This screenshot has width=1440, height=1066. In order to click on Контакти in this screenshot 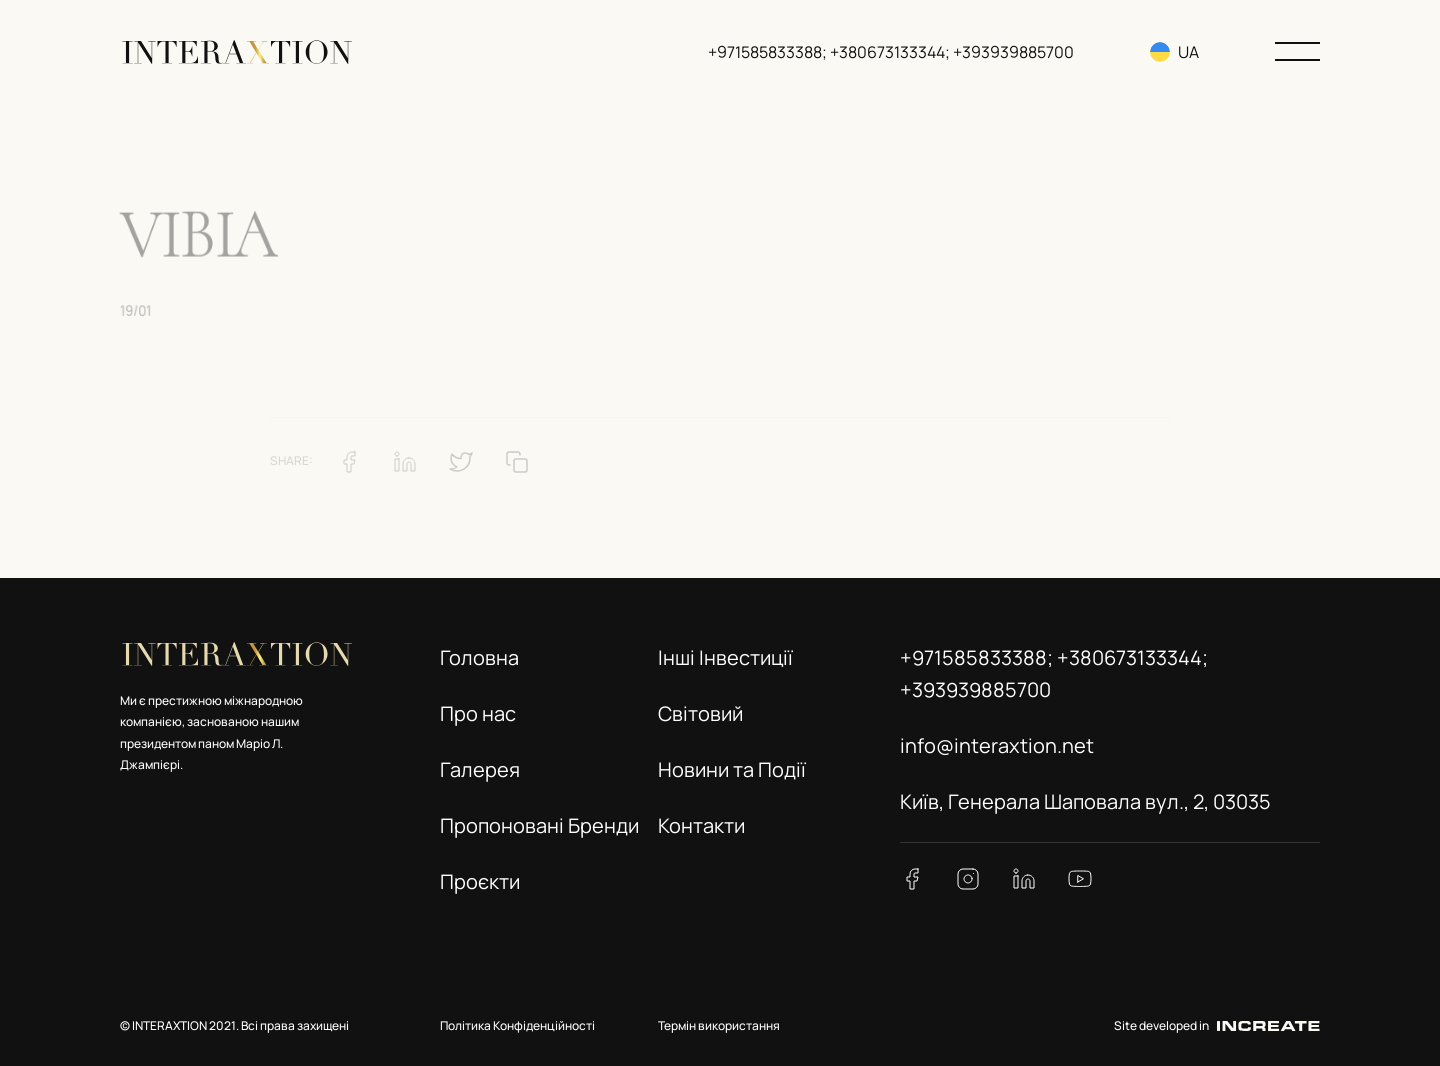, I will do `click(701, 825)`.